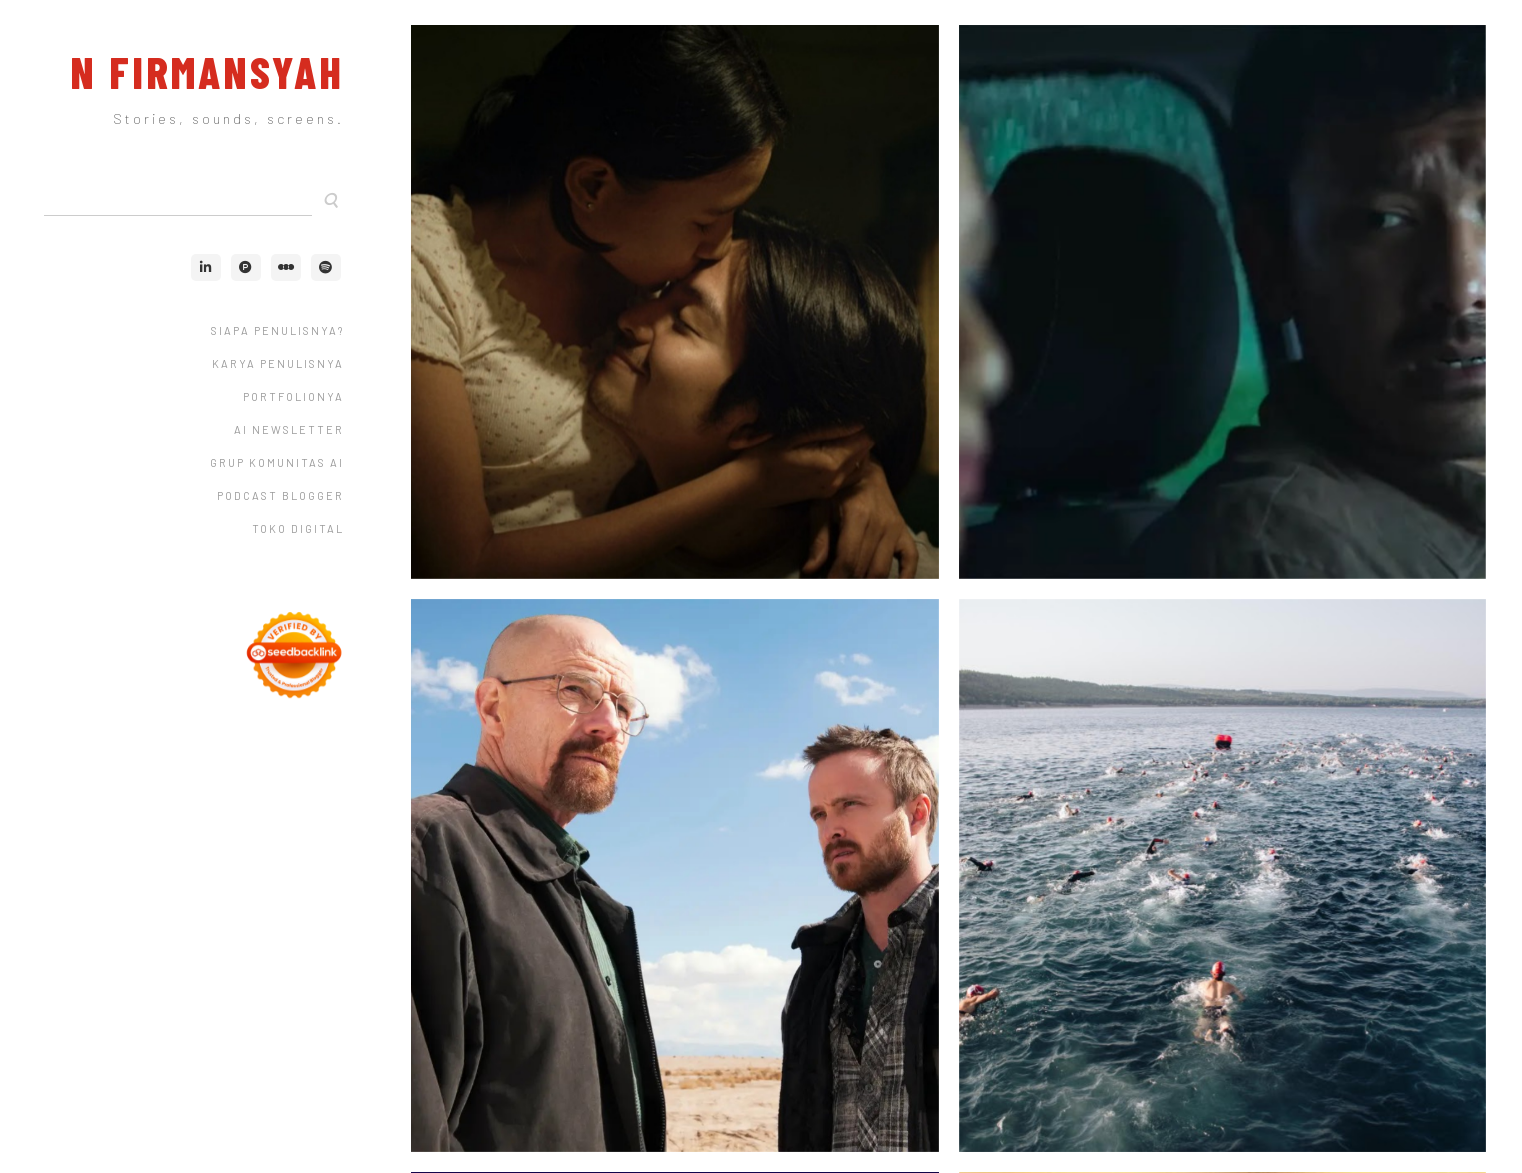  I want to click on Grup Komunitas AI, so click(277, 462).